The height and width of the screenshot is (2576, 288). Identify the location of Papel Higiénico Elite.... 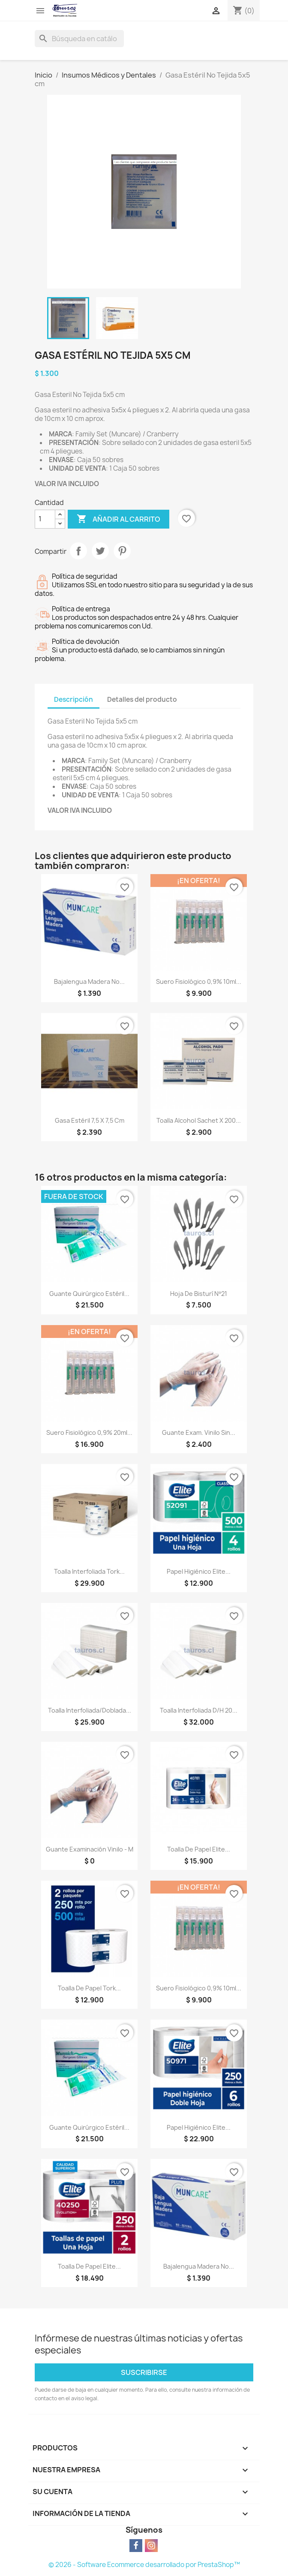
(199, 1571).